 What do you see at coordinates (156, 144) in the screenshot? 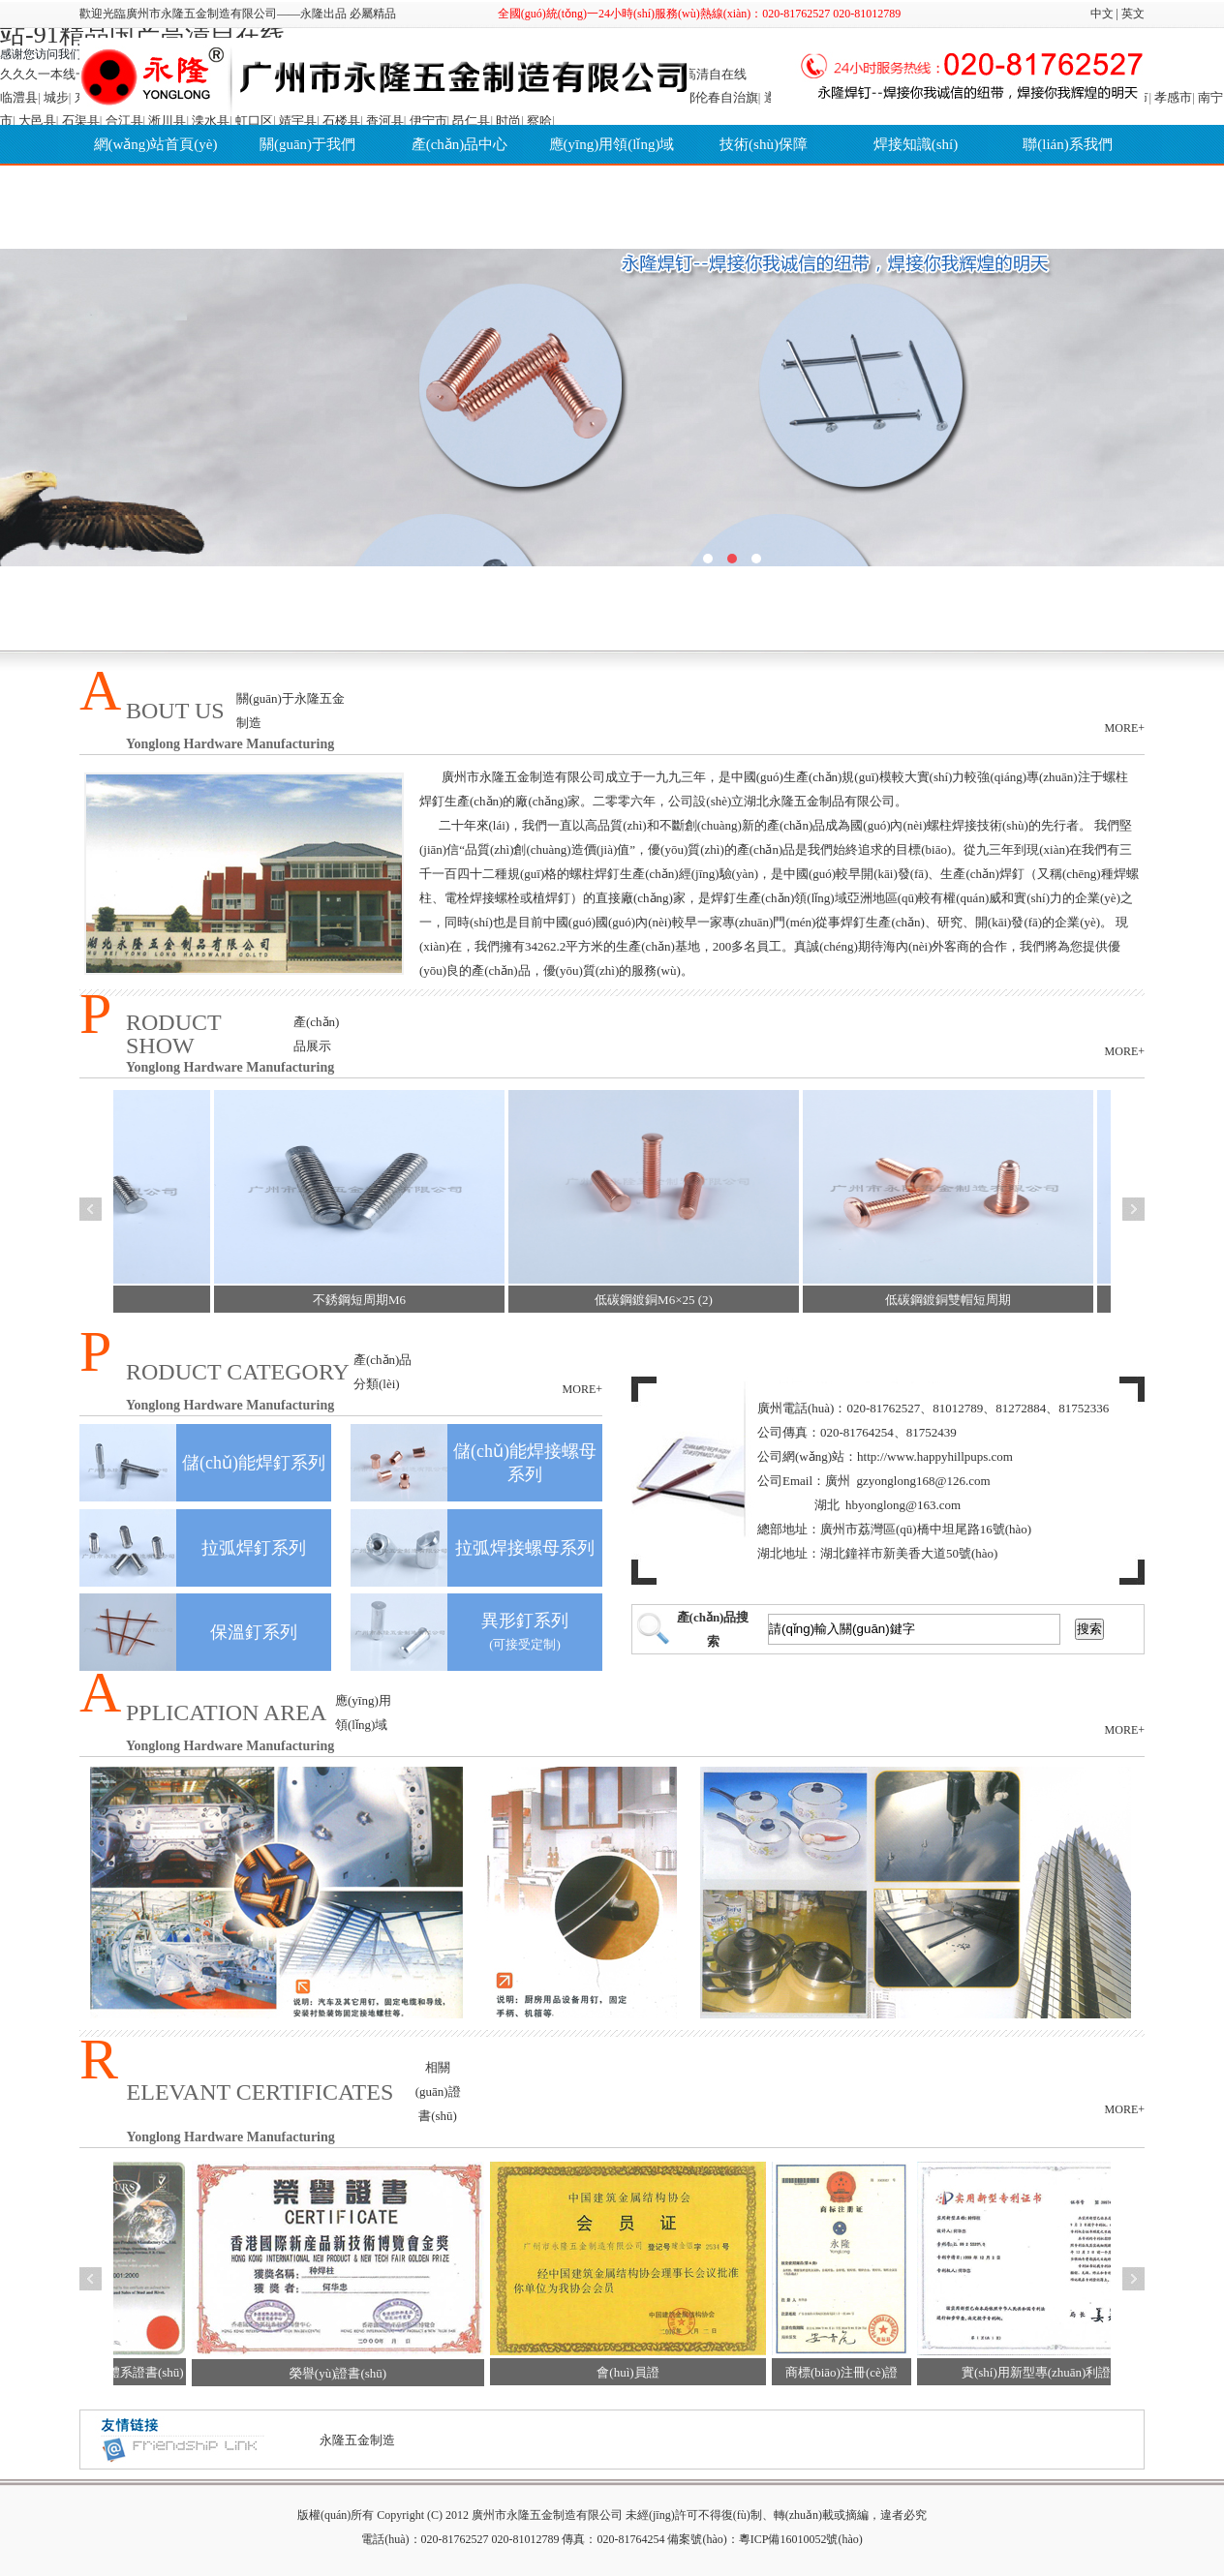
I see `網(wǎng)站首頁(yè)` at bounding box center [156, 144].